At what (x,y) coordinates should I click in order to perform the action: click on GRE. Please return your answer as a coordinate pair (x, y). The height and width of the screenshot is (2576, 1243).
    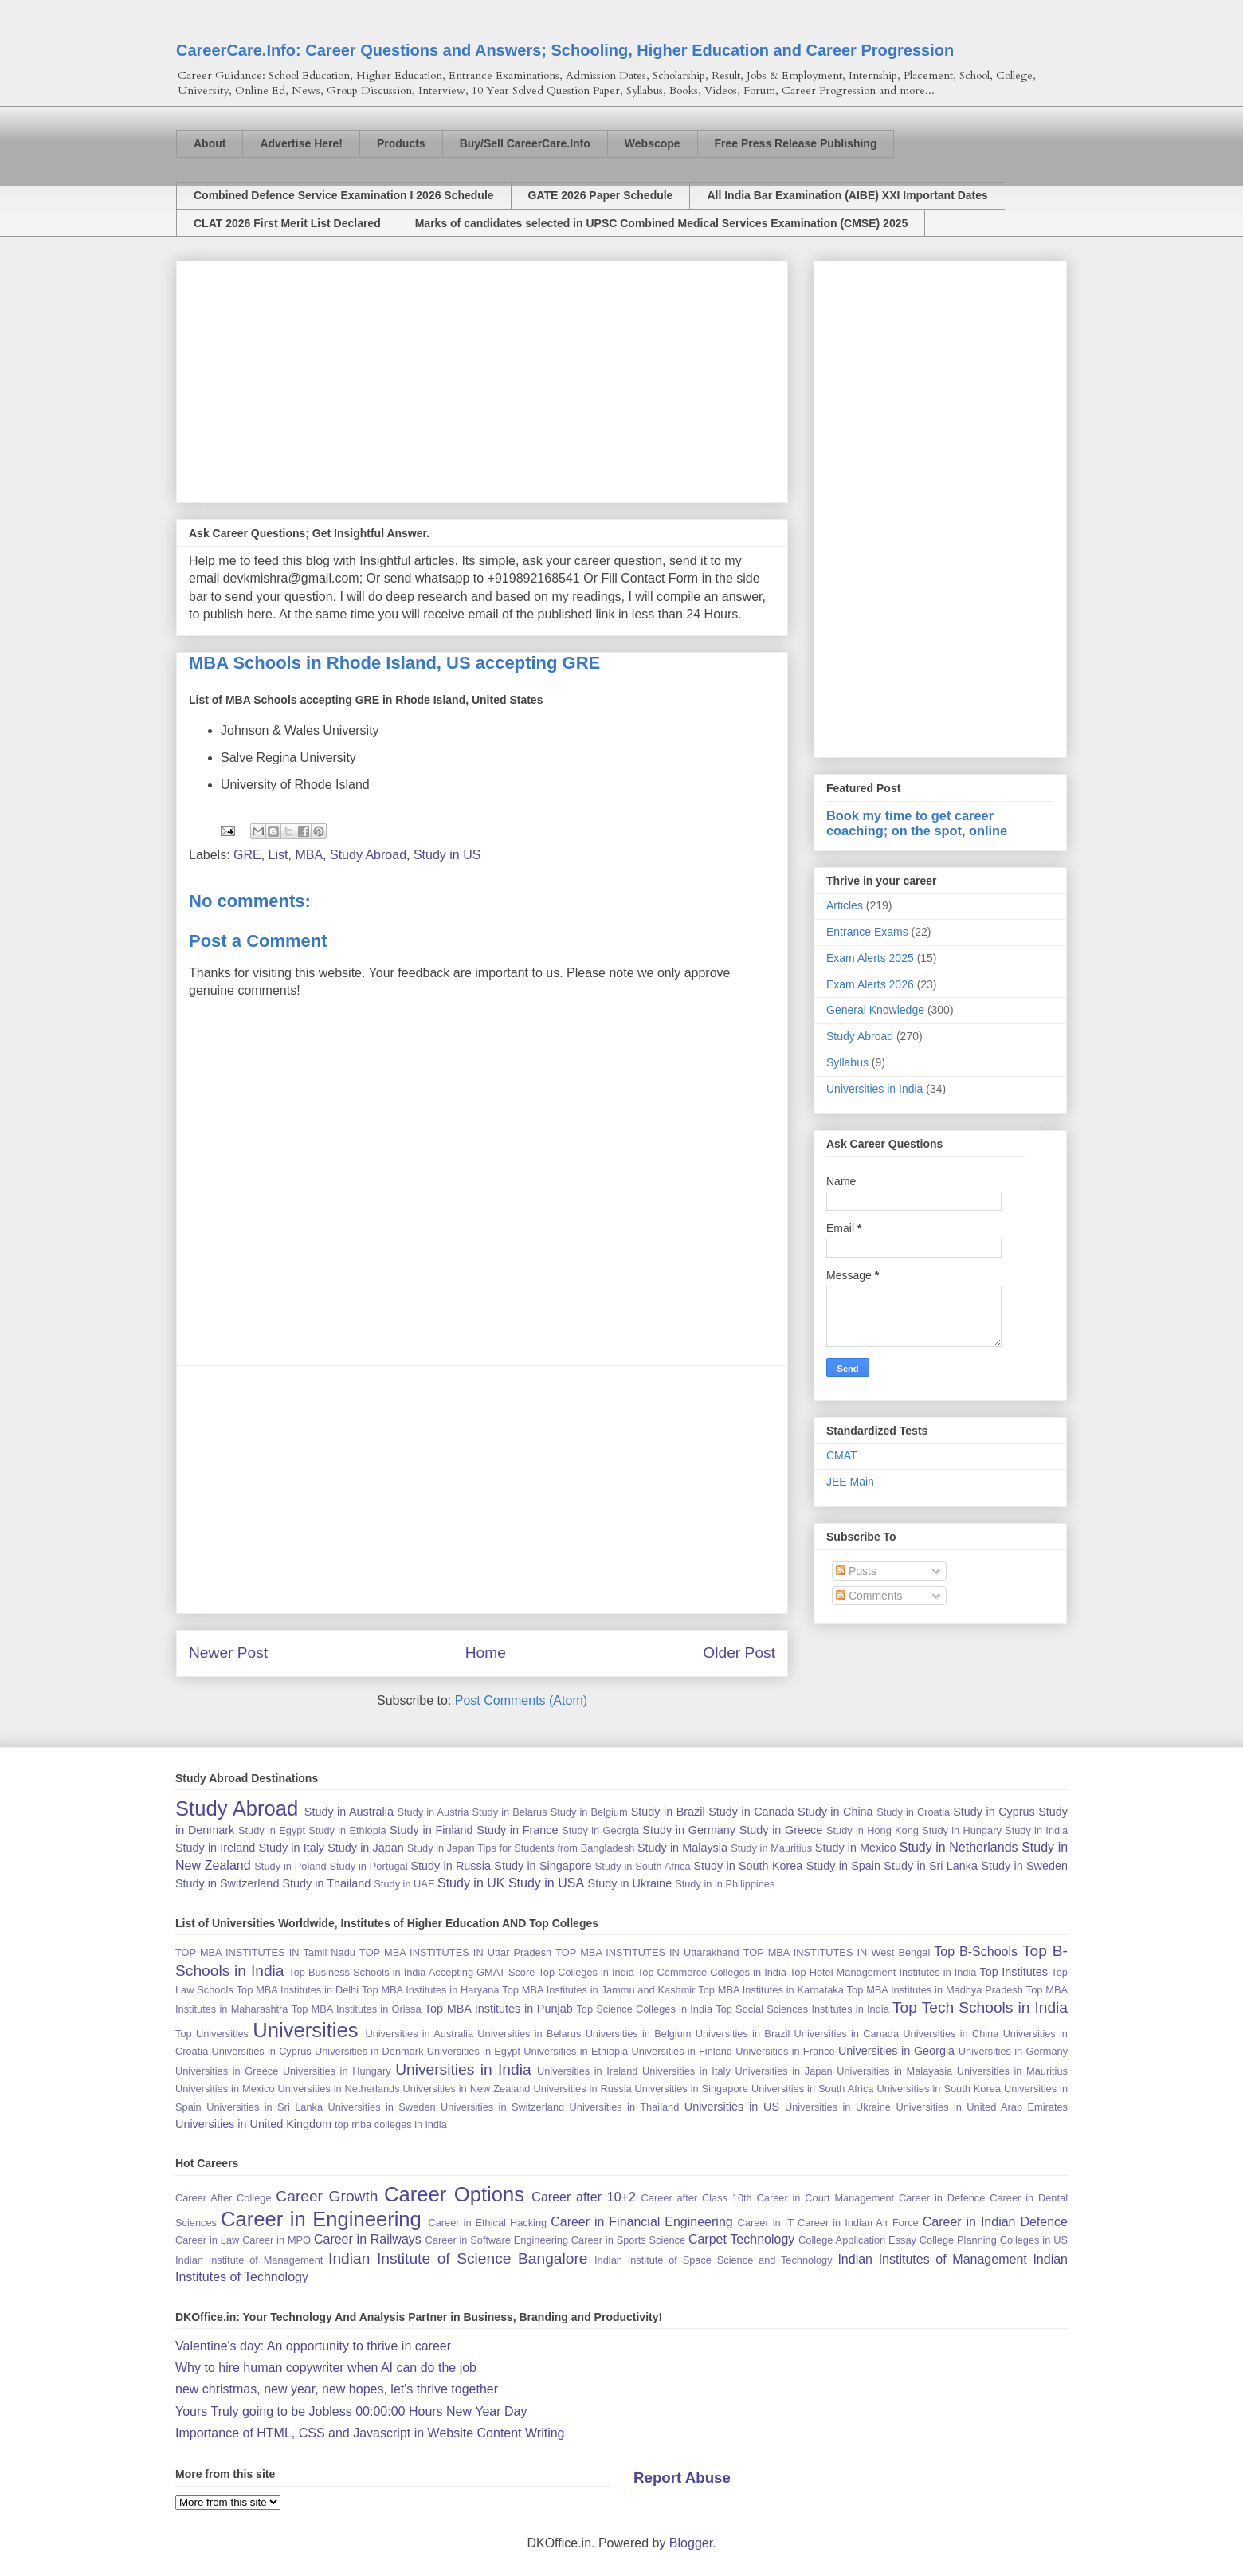
    Looking at the image, I should click on (247, 855).